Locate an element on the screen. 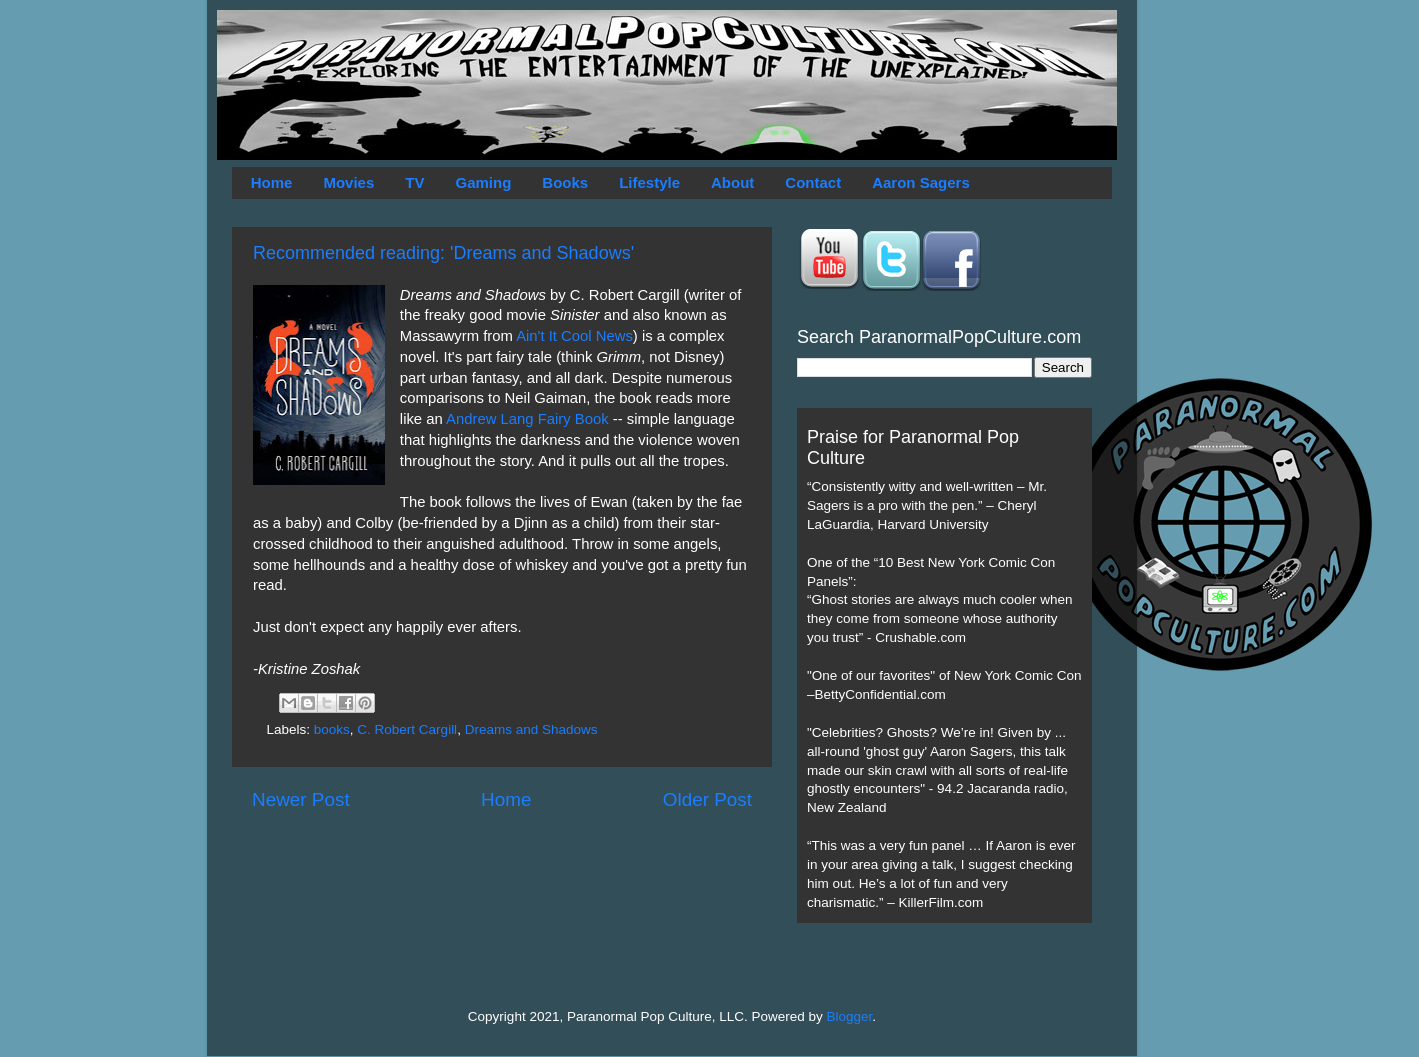 Image resolution: width=1419 pixels, height=1057 pixels. Newer Post is located at coordinates (301, 799).